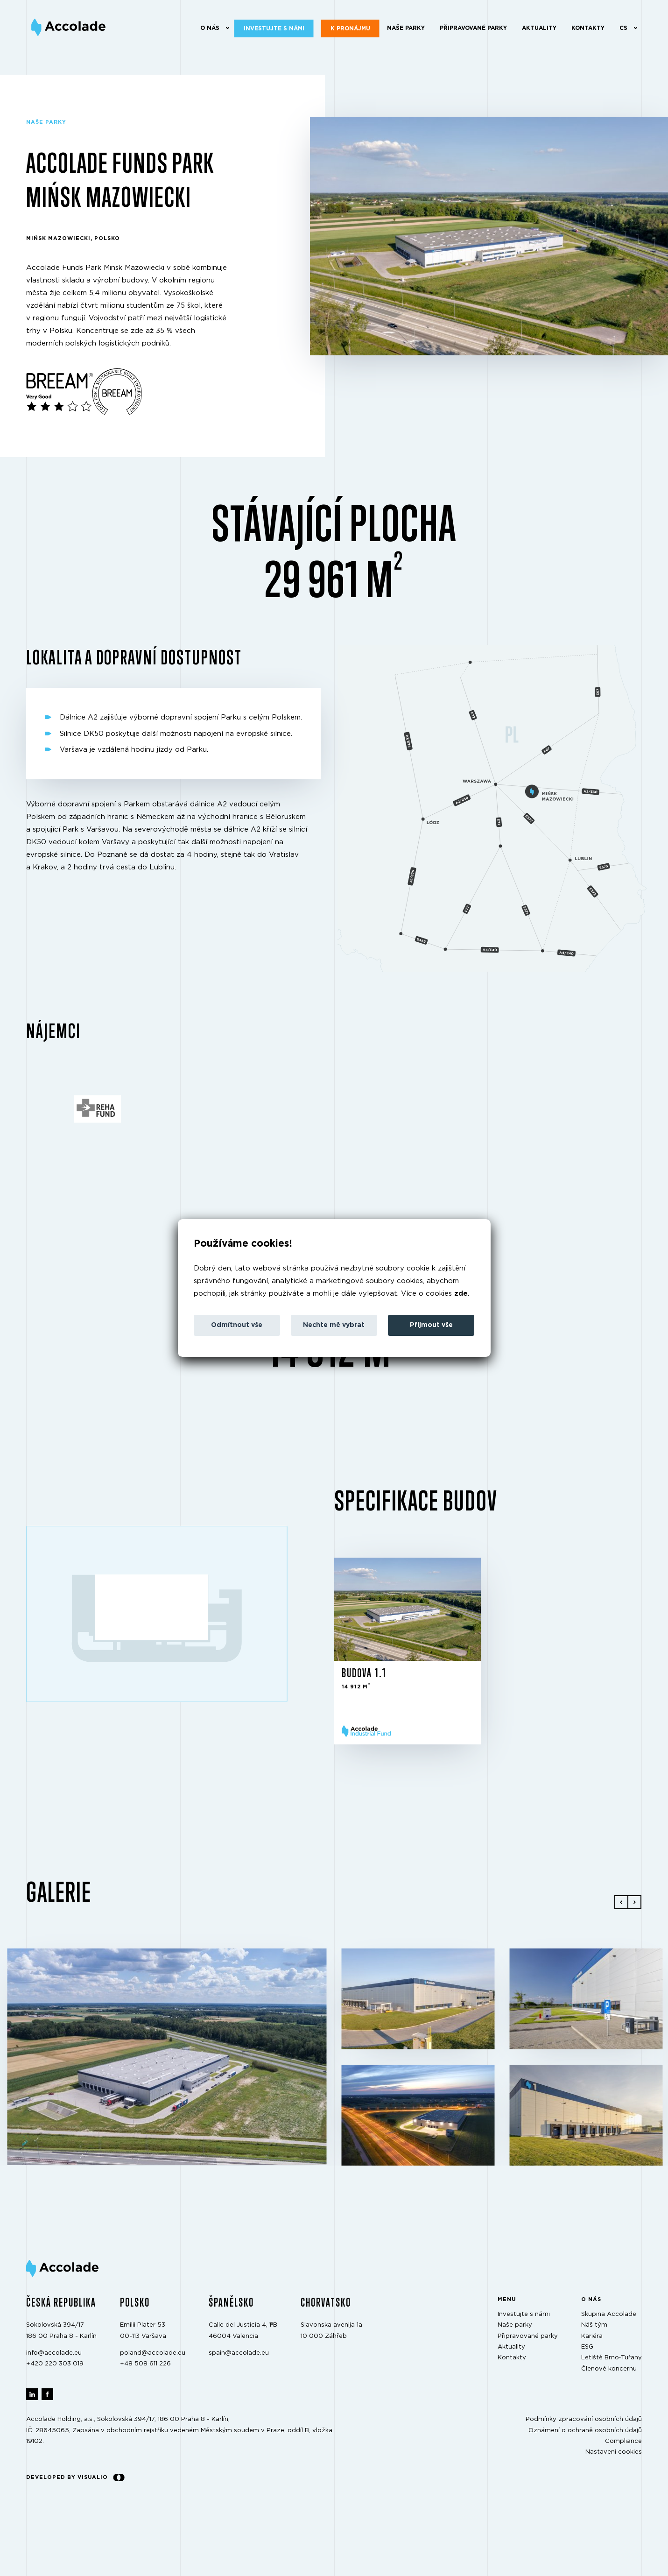 The width and height of the screenshot is (668, 2576). What do you see at coordinates (152, 2353) in the screenshot?
I see `poland@accolade.eu` at bounding box center [152, 2353].